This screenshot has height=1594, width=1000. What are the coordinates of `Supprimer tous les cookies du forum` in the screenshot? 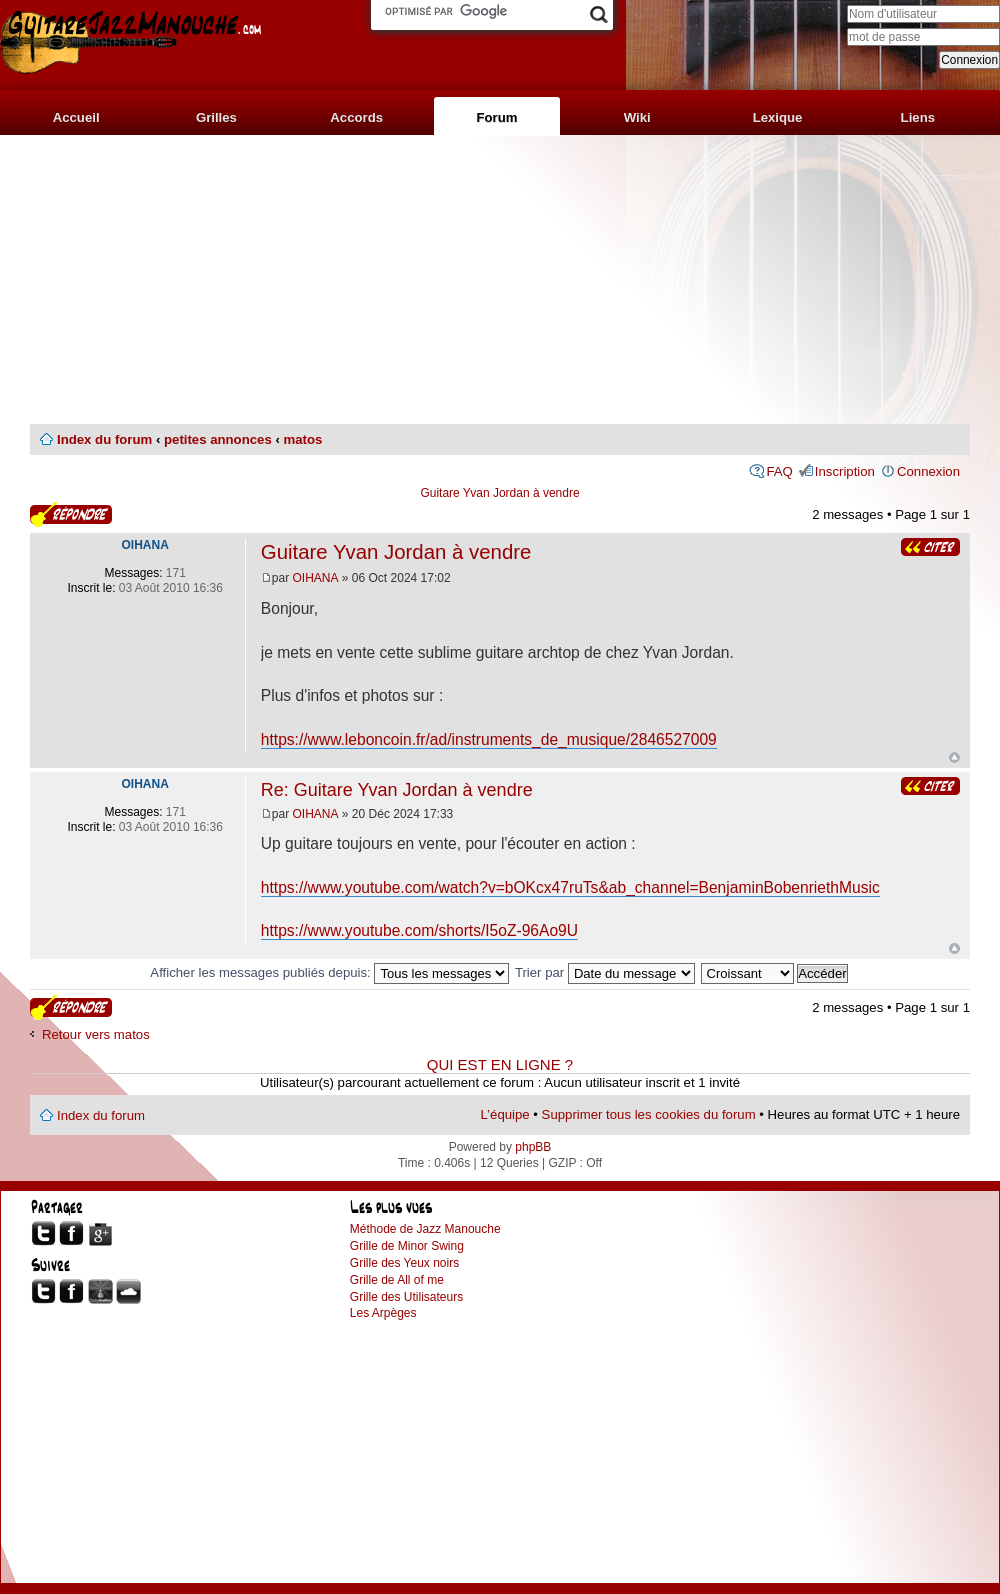 It's located at (649, 1114).